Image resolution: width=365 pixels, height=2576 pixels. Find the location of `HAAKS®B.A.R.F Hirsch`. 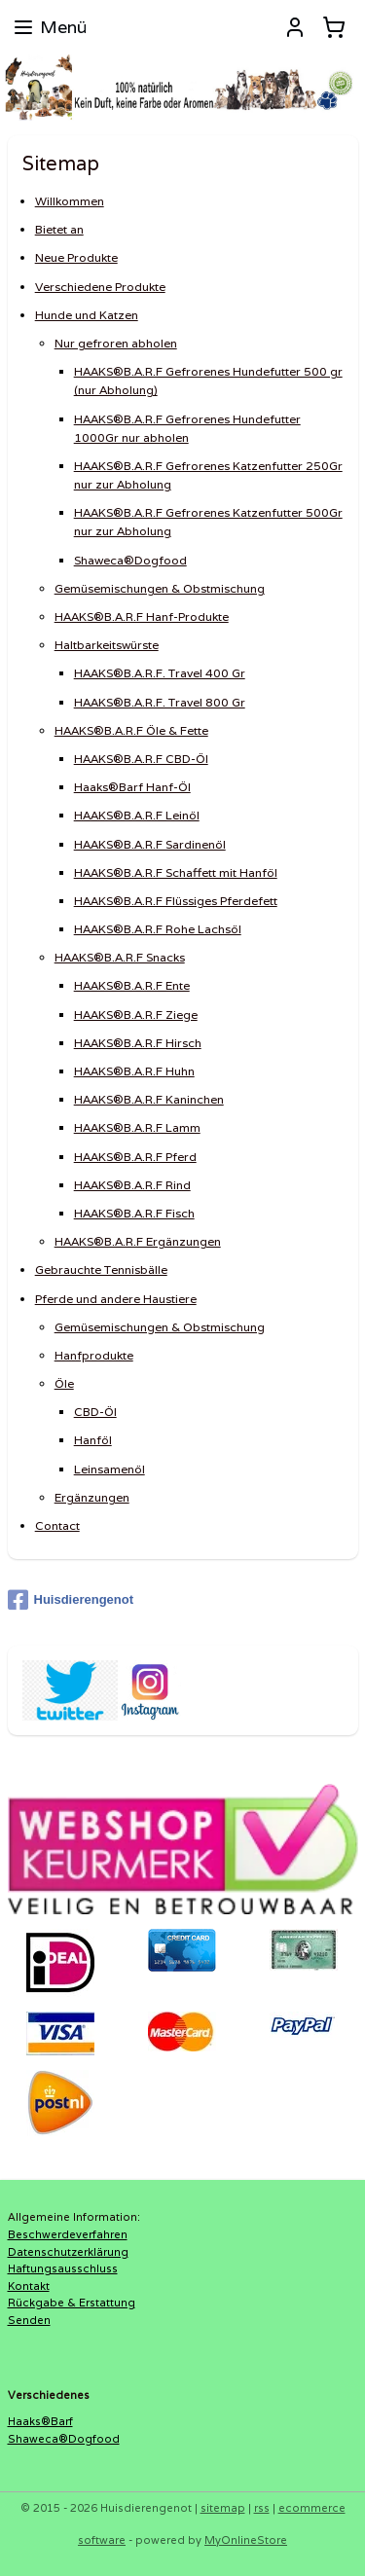

HAAKS®B.A.R.F Hirsch is located at coordinates (137, 1042).